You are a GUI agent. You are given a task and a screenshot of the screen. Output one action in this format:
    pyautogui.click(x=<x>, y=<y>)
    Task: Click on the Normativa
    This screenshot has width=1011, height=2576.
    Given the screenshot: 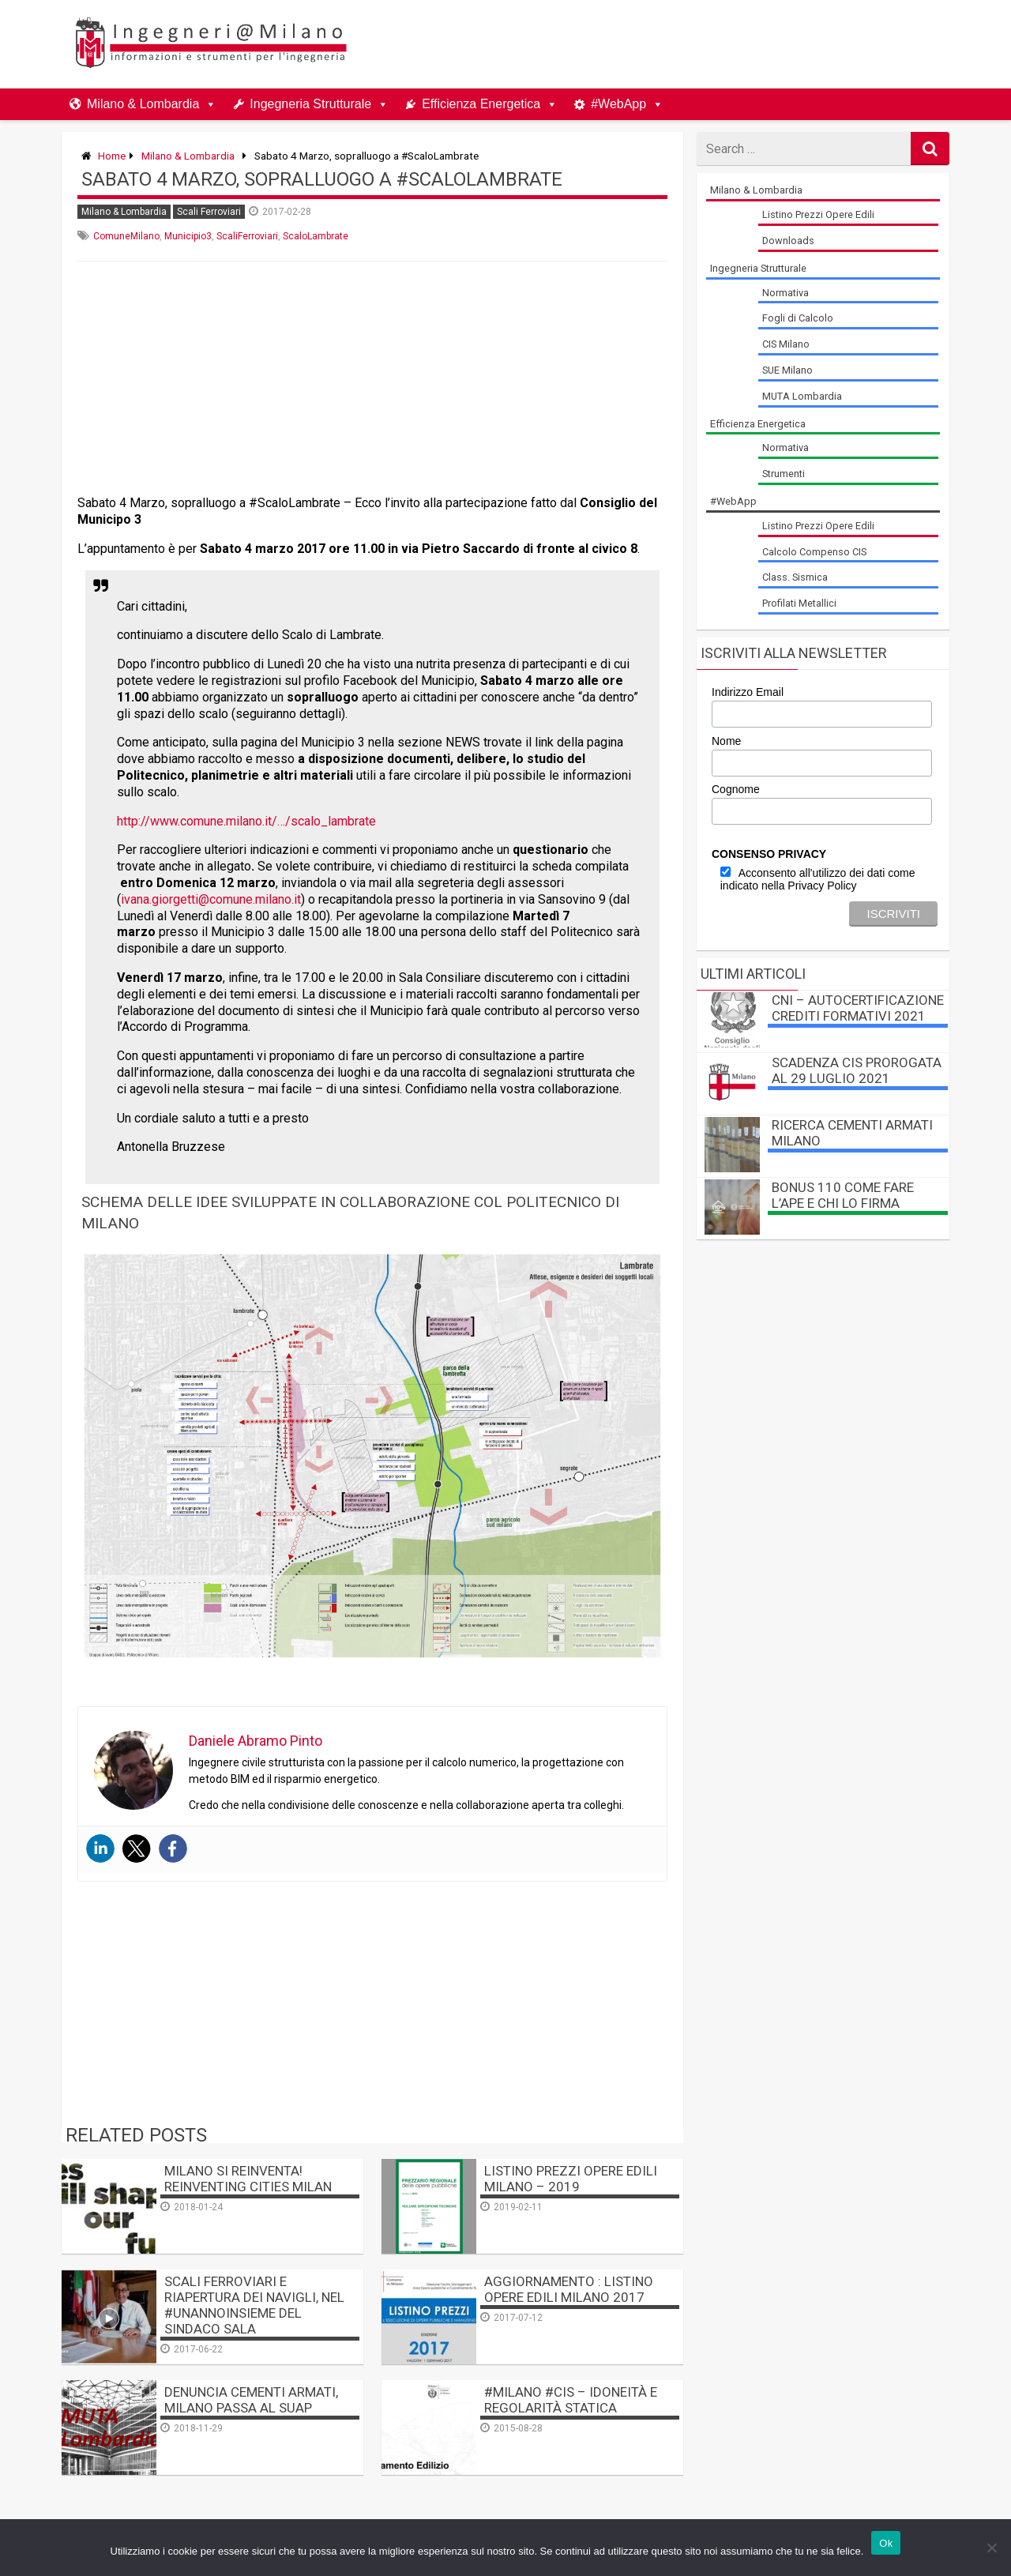 What is the action you would take?
    pyautogui.click(x=785, y=293)
    